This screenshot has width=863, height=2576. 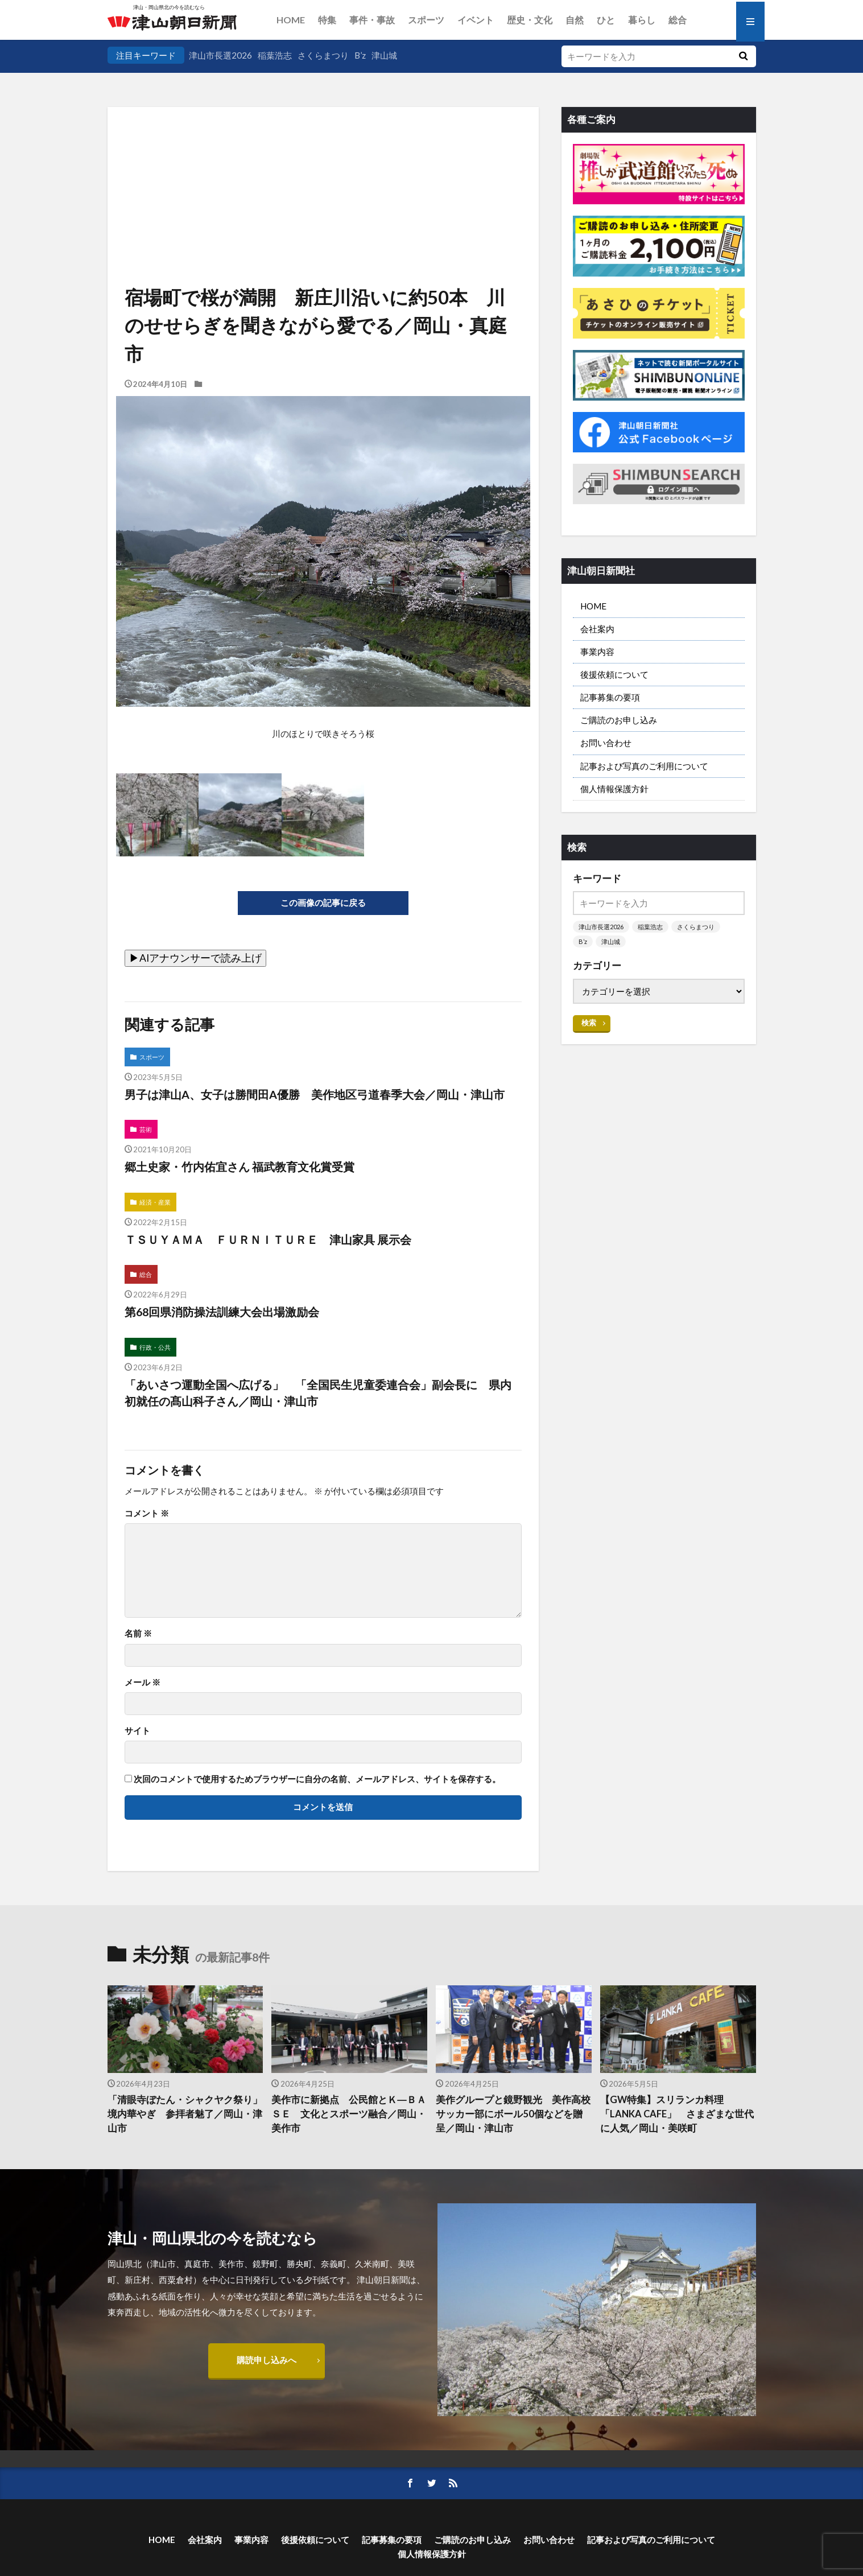 I want to click on 事業内容, so click(x=597, y=651).